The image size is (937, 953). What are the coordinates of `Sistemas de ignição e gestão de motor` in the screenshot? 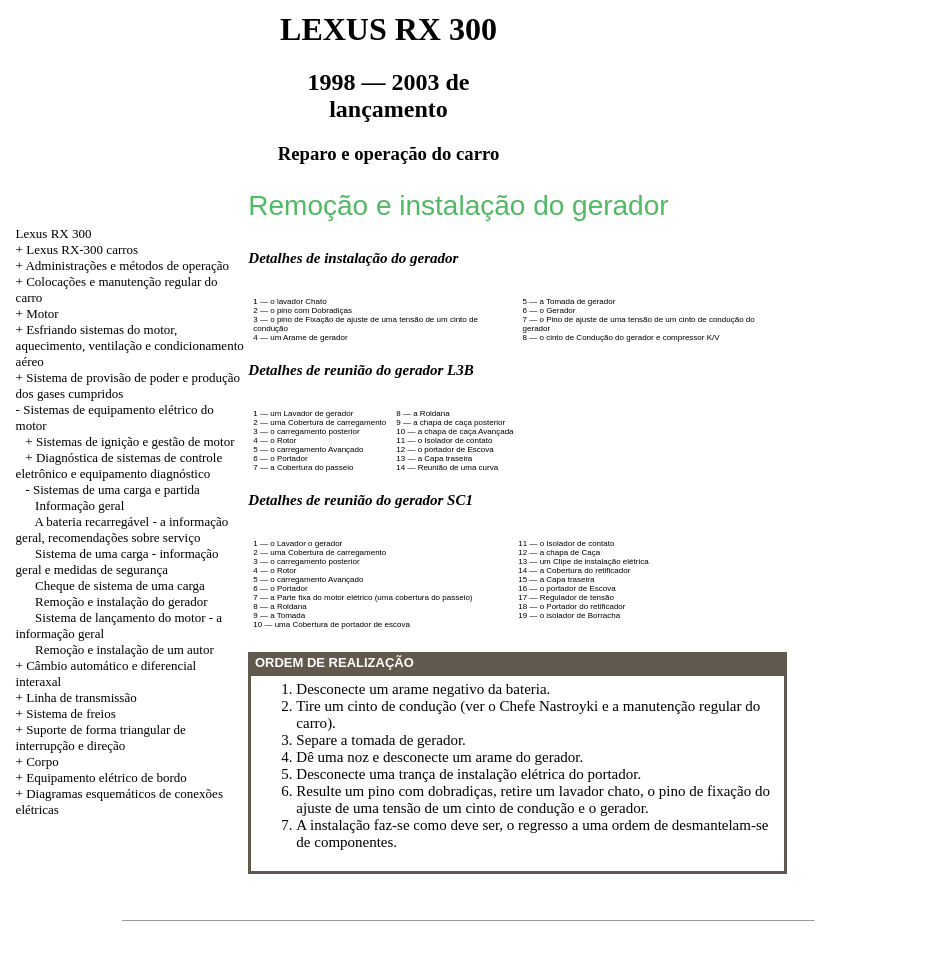 It's located at (135, 441).